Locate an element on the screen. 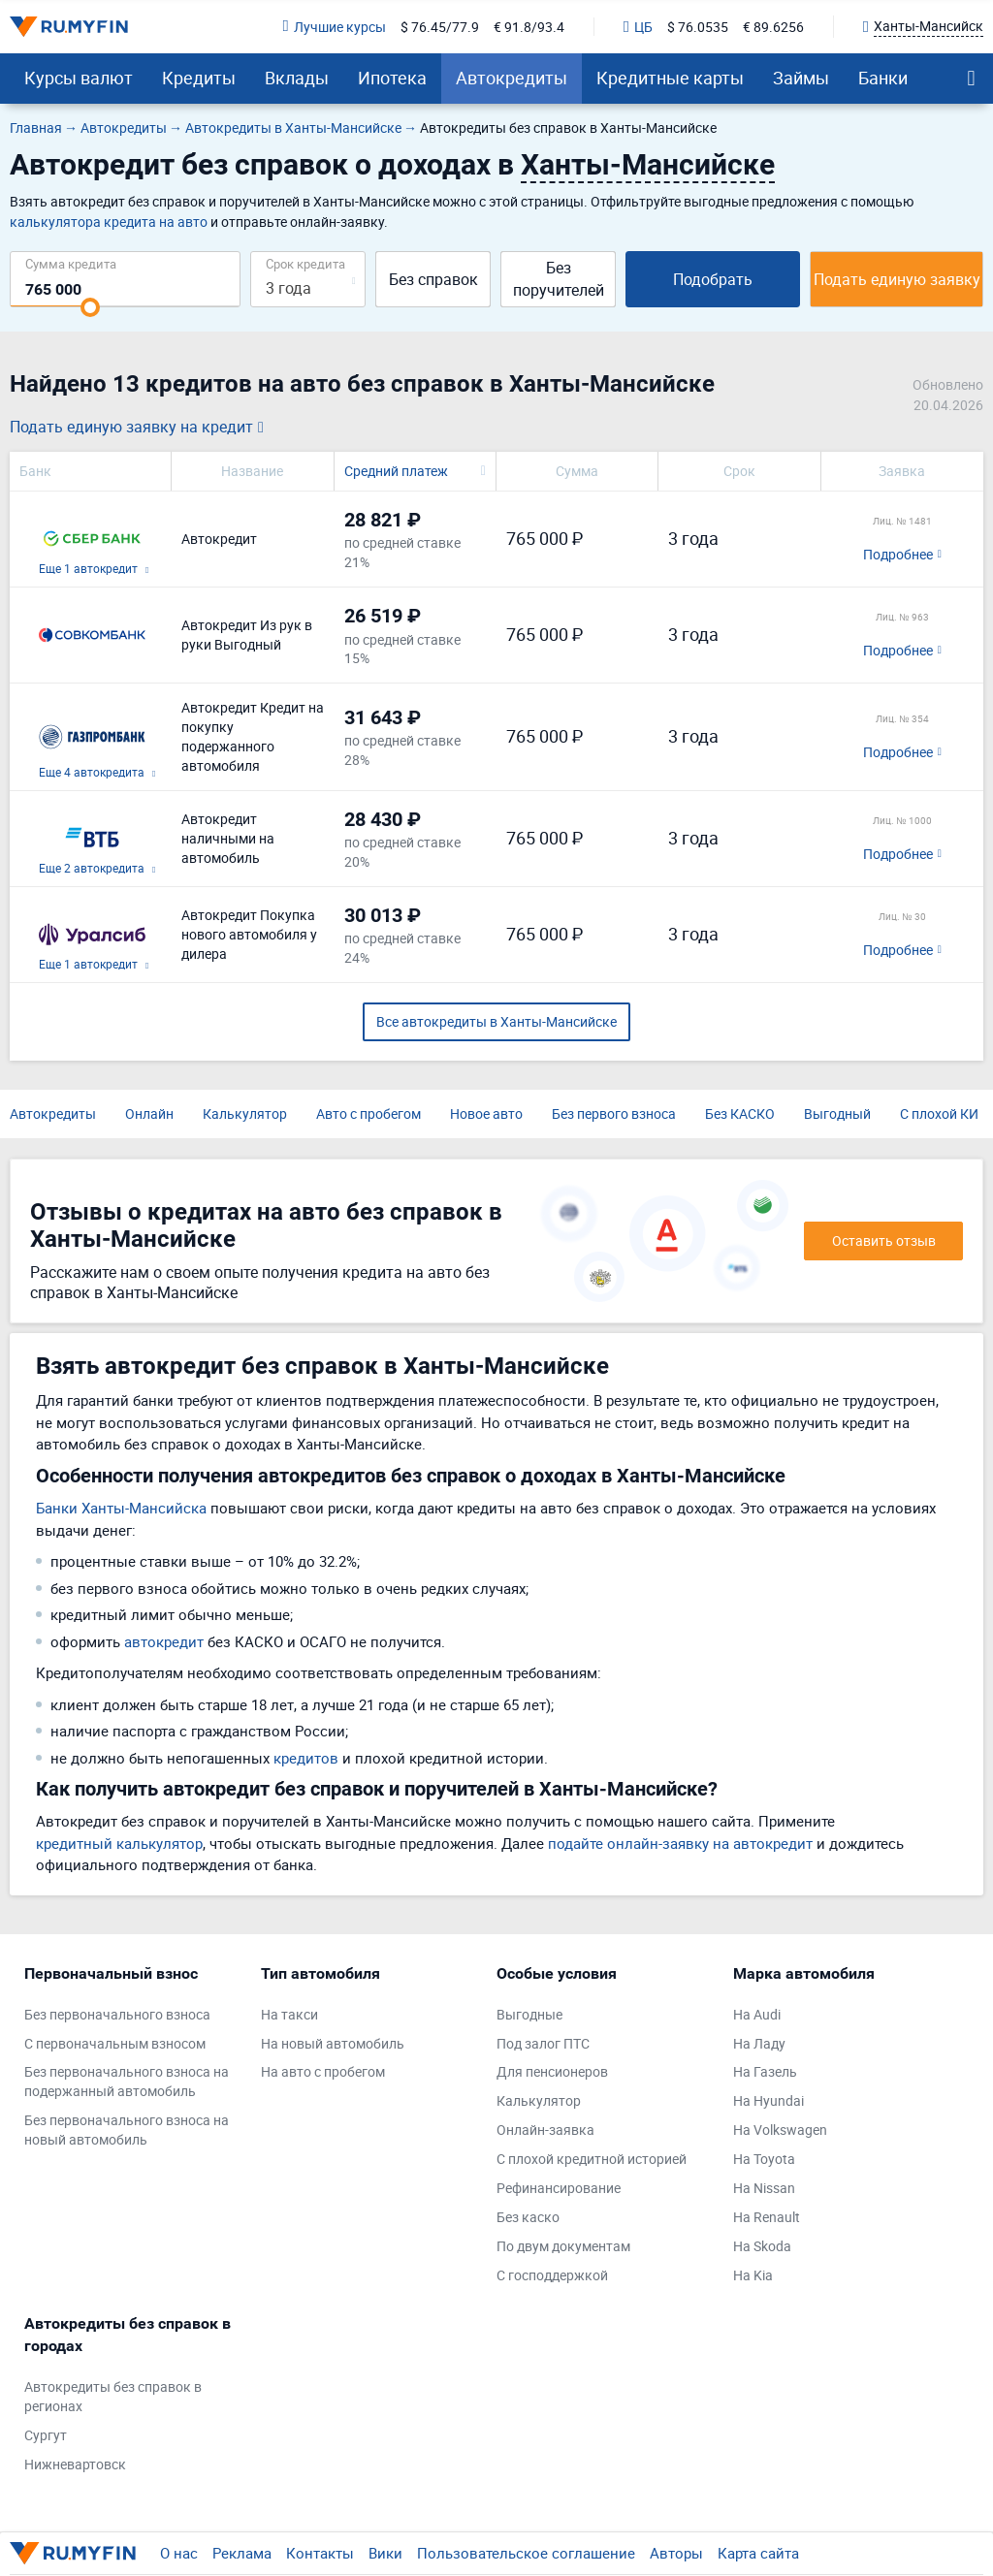 The height and width of the screenshot is (2576, 993). подайте онлайн-заявку на автокредит is located at coordinates (680, 1843).